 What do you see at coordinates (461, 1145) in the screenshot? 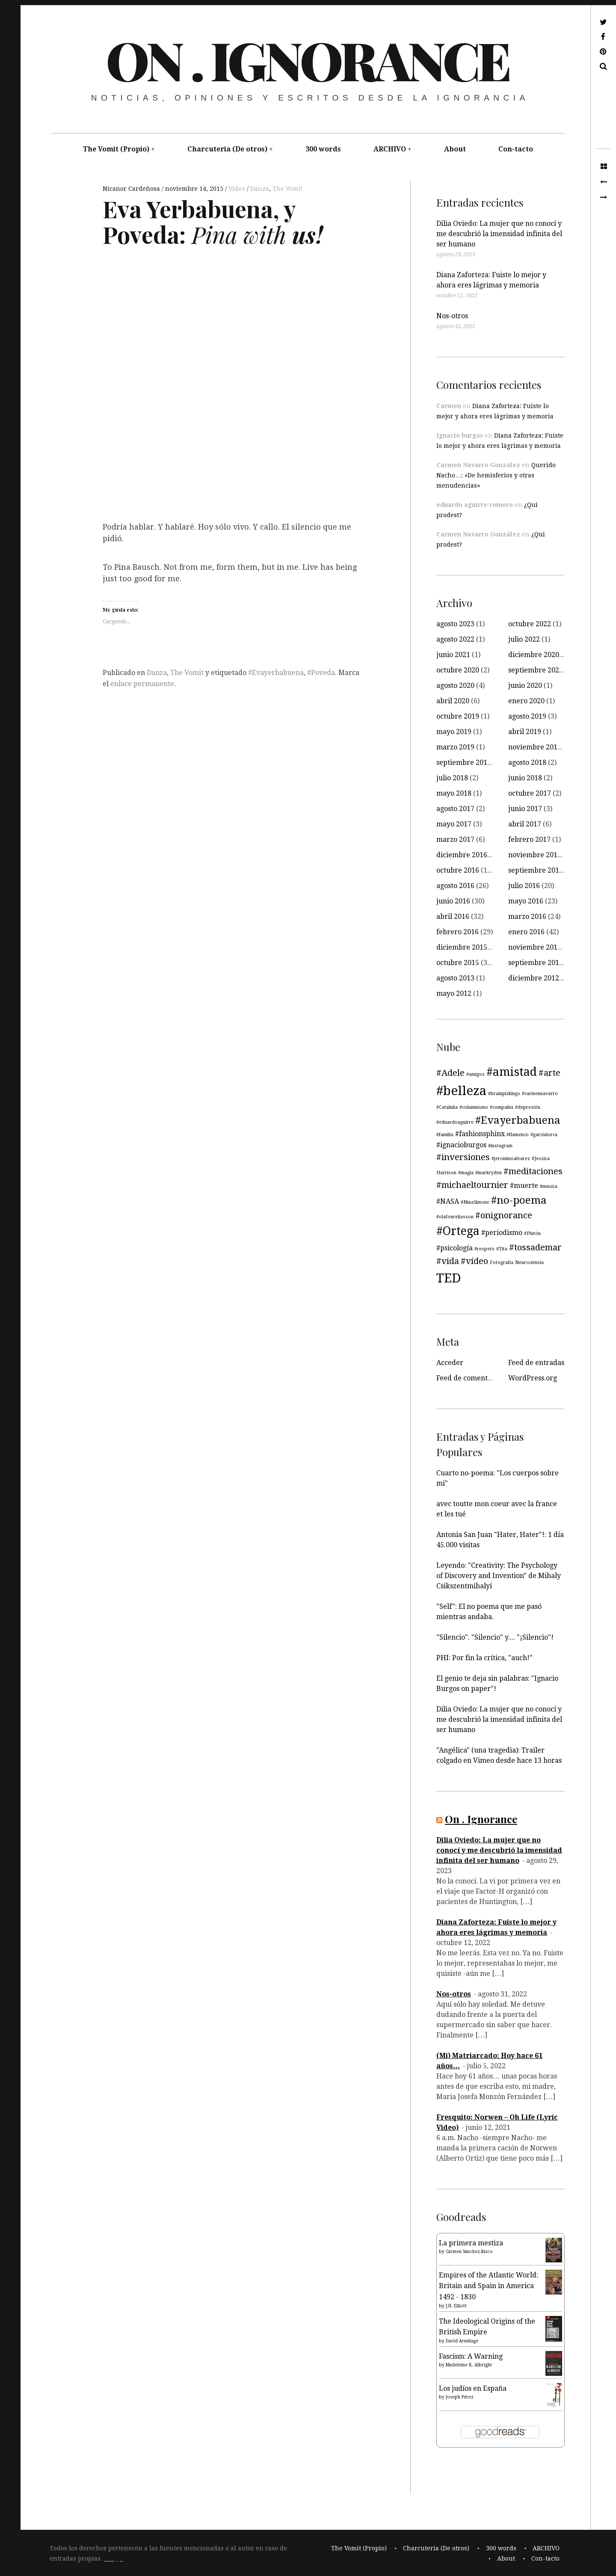
I see `#ignacioburgos [#ignacioburgos (4 elementos)]` at bounding box center [461, 1145].